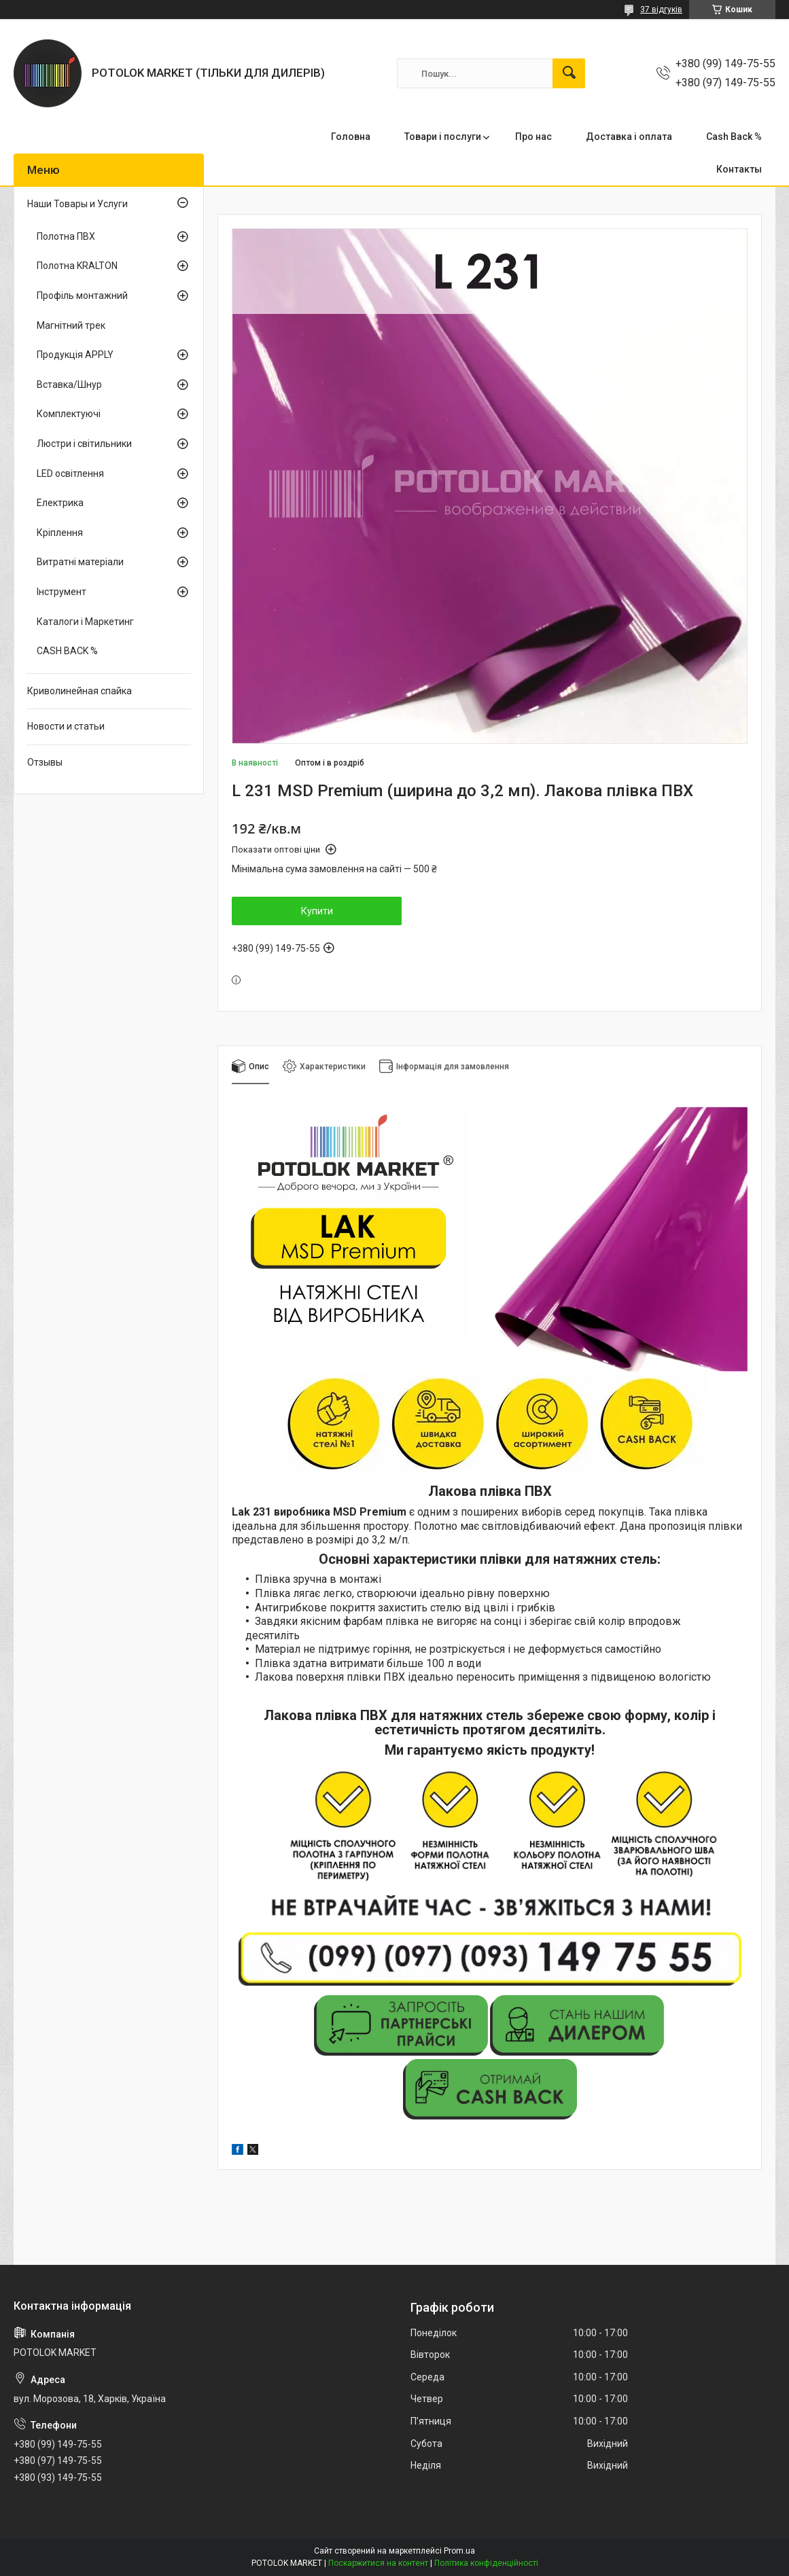 The width and height of the screenshot is (789, 2576). What do you see at coordinates (66, 236) in the screenshot?
I see `Полотна ПВХ` at bounding box center [66, 236].